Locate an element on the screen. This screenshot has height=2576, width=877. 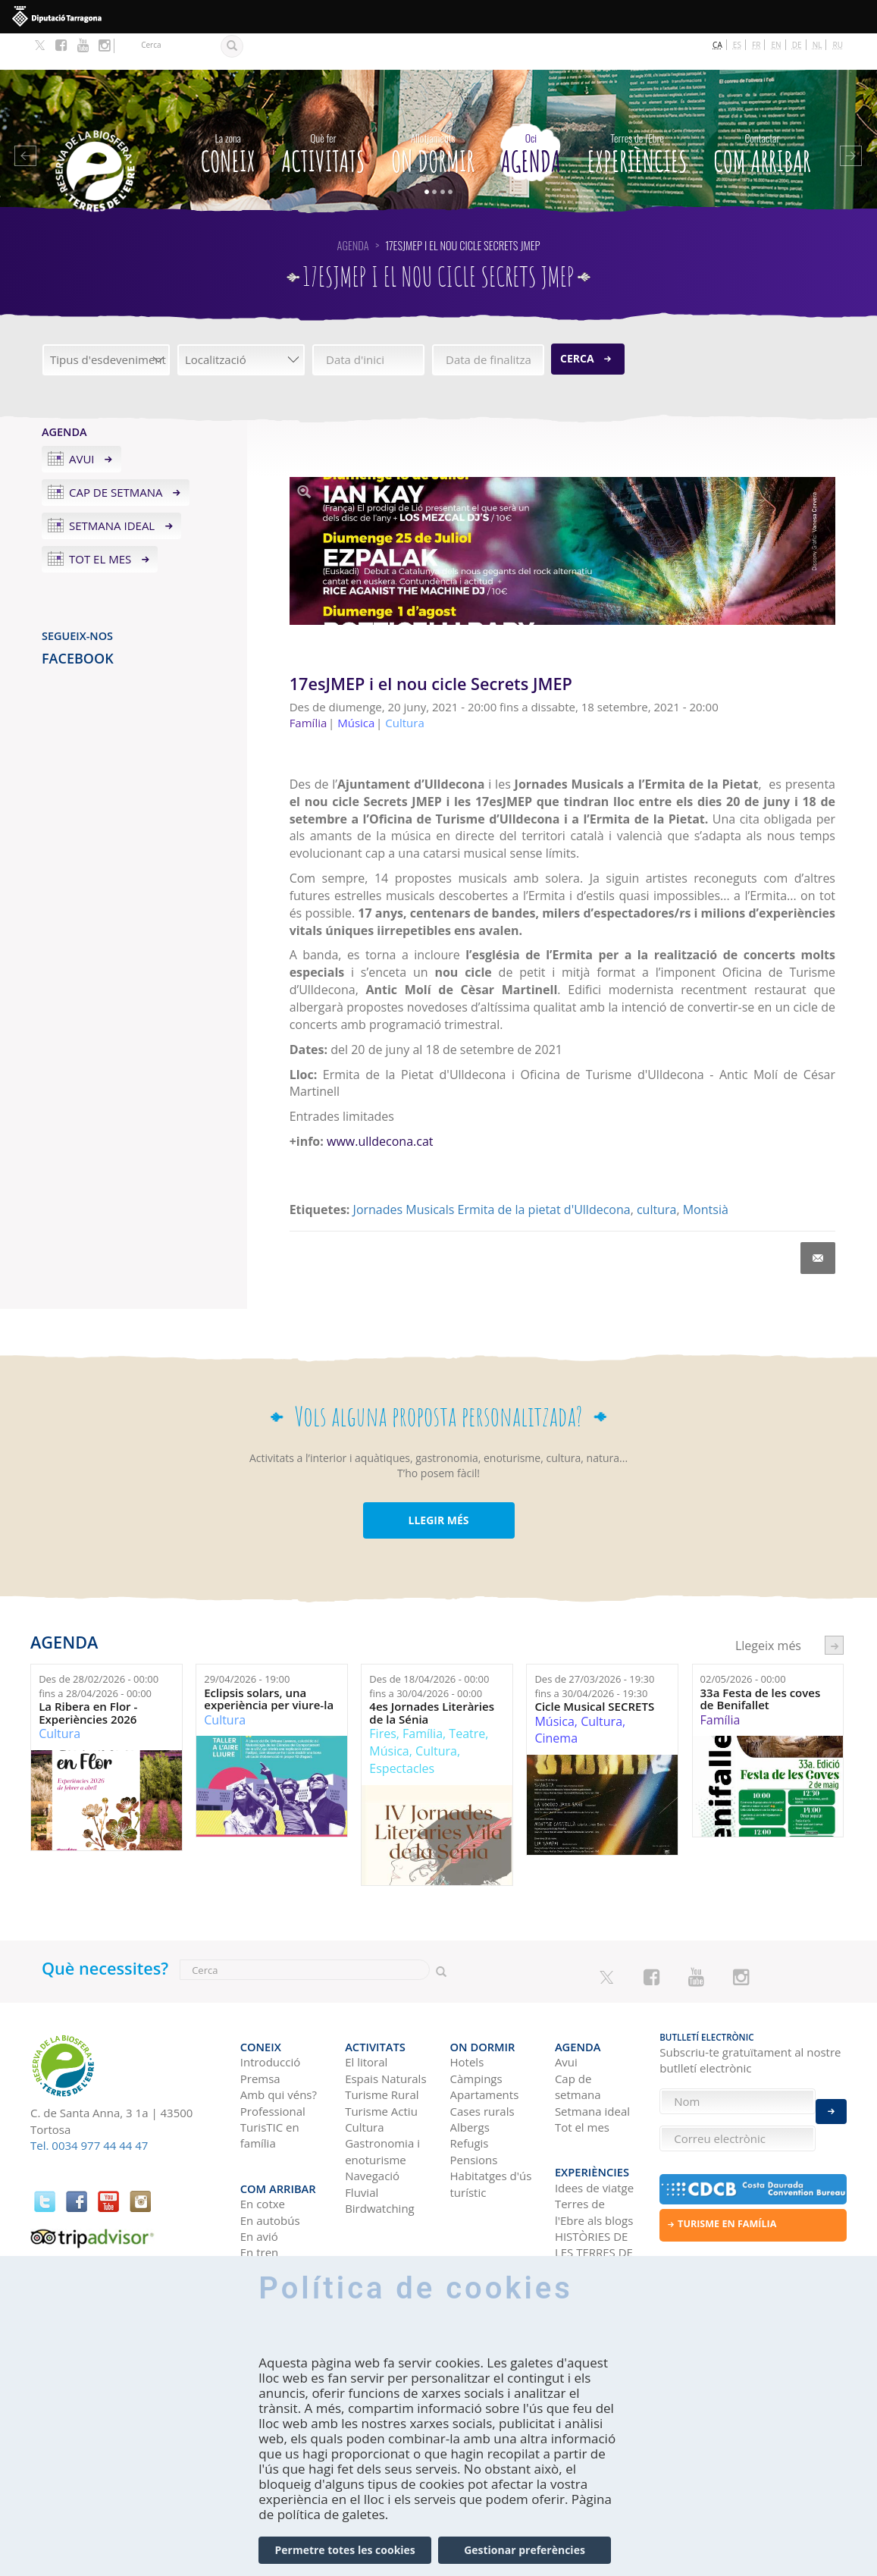
Música is located at coordinates (389, 1714).